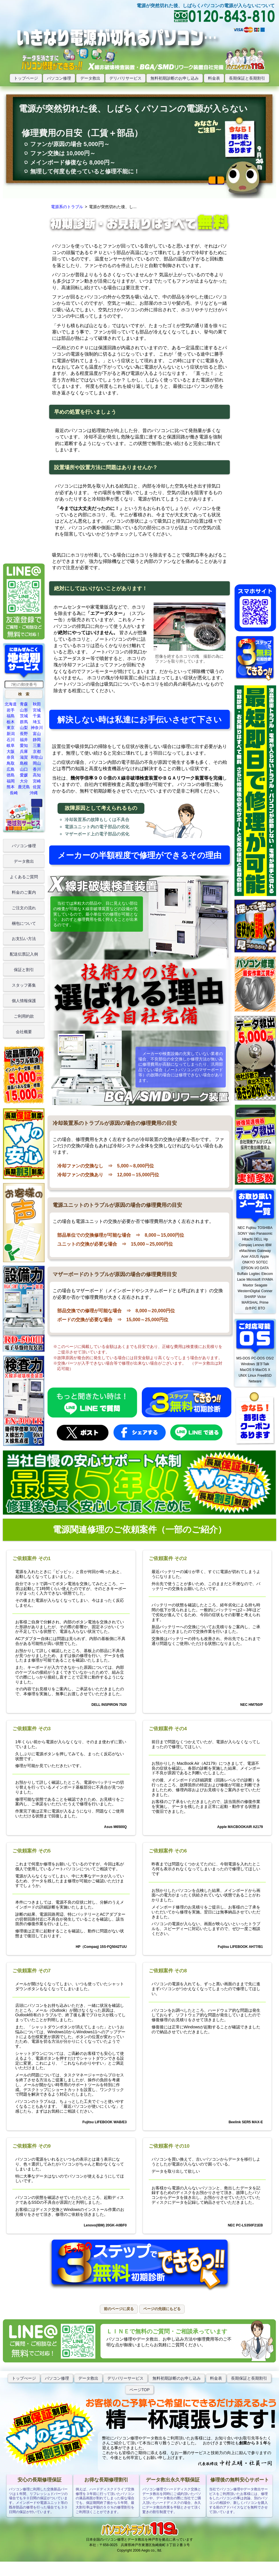  Describe the element at coordinates (214, 78) in the screenshot. I see `料金表` at that location.